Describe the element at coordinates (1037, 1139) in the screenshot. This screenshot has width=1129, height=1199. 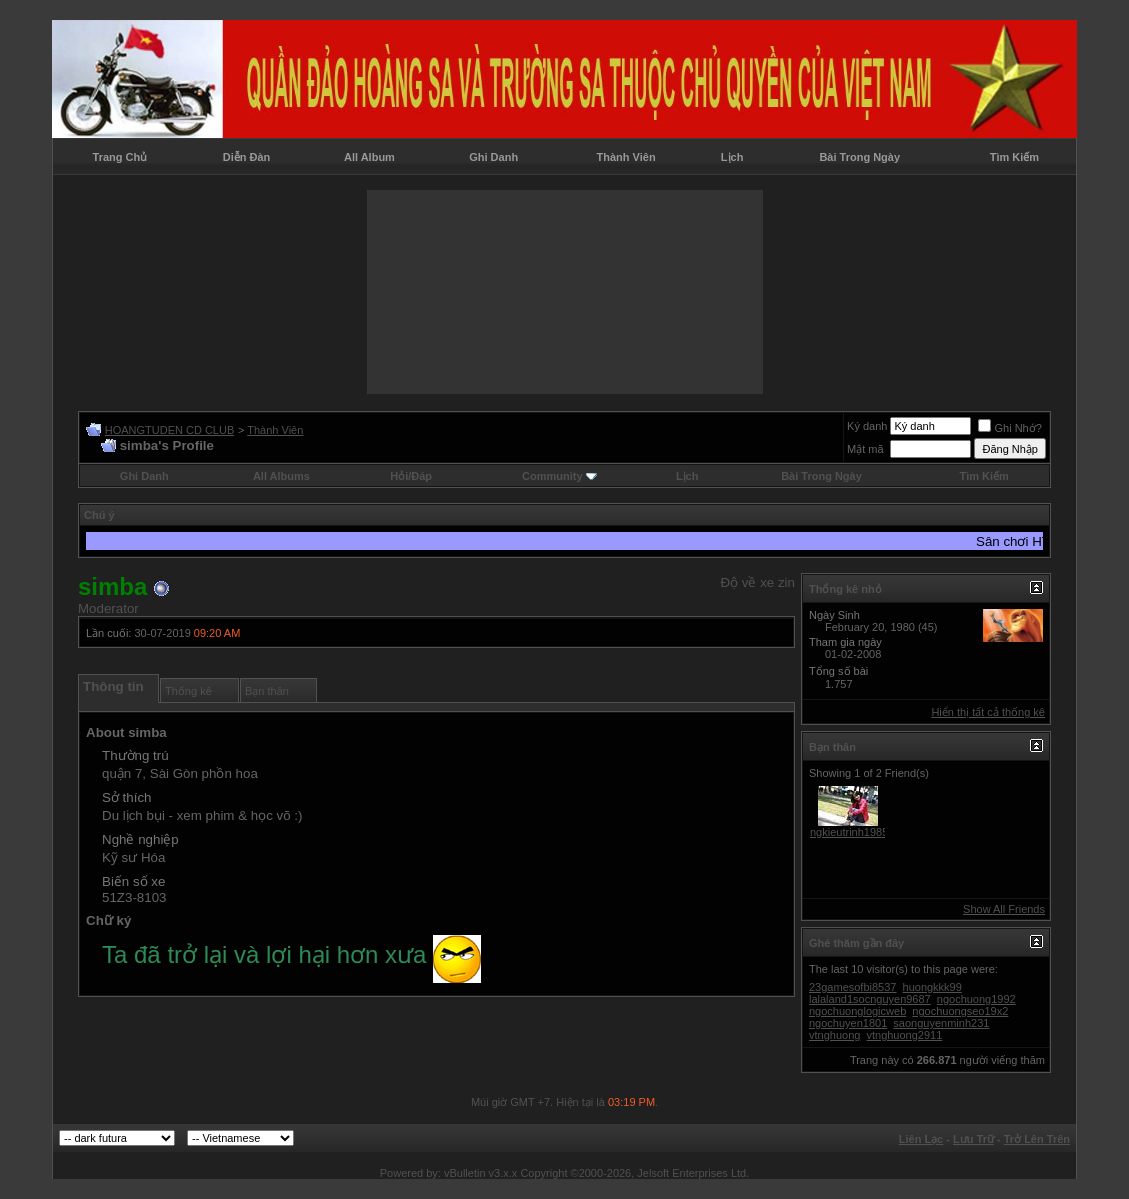
I see `Trở Lên Trên` at that location.